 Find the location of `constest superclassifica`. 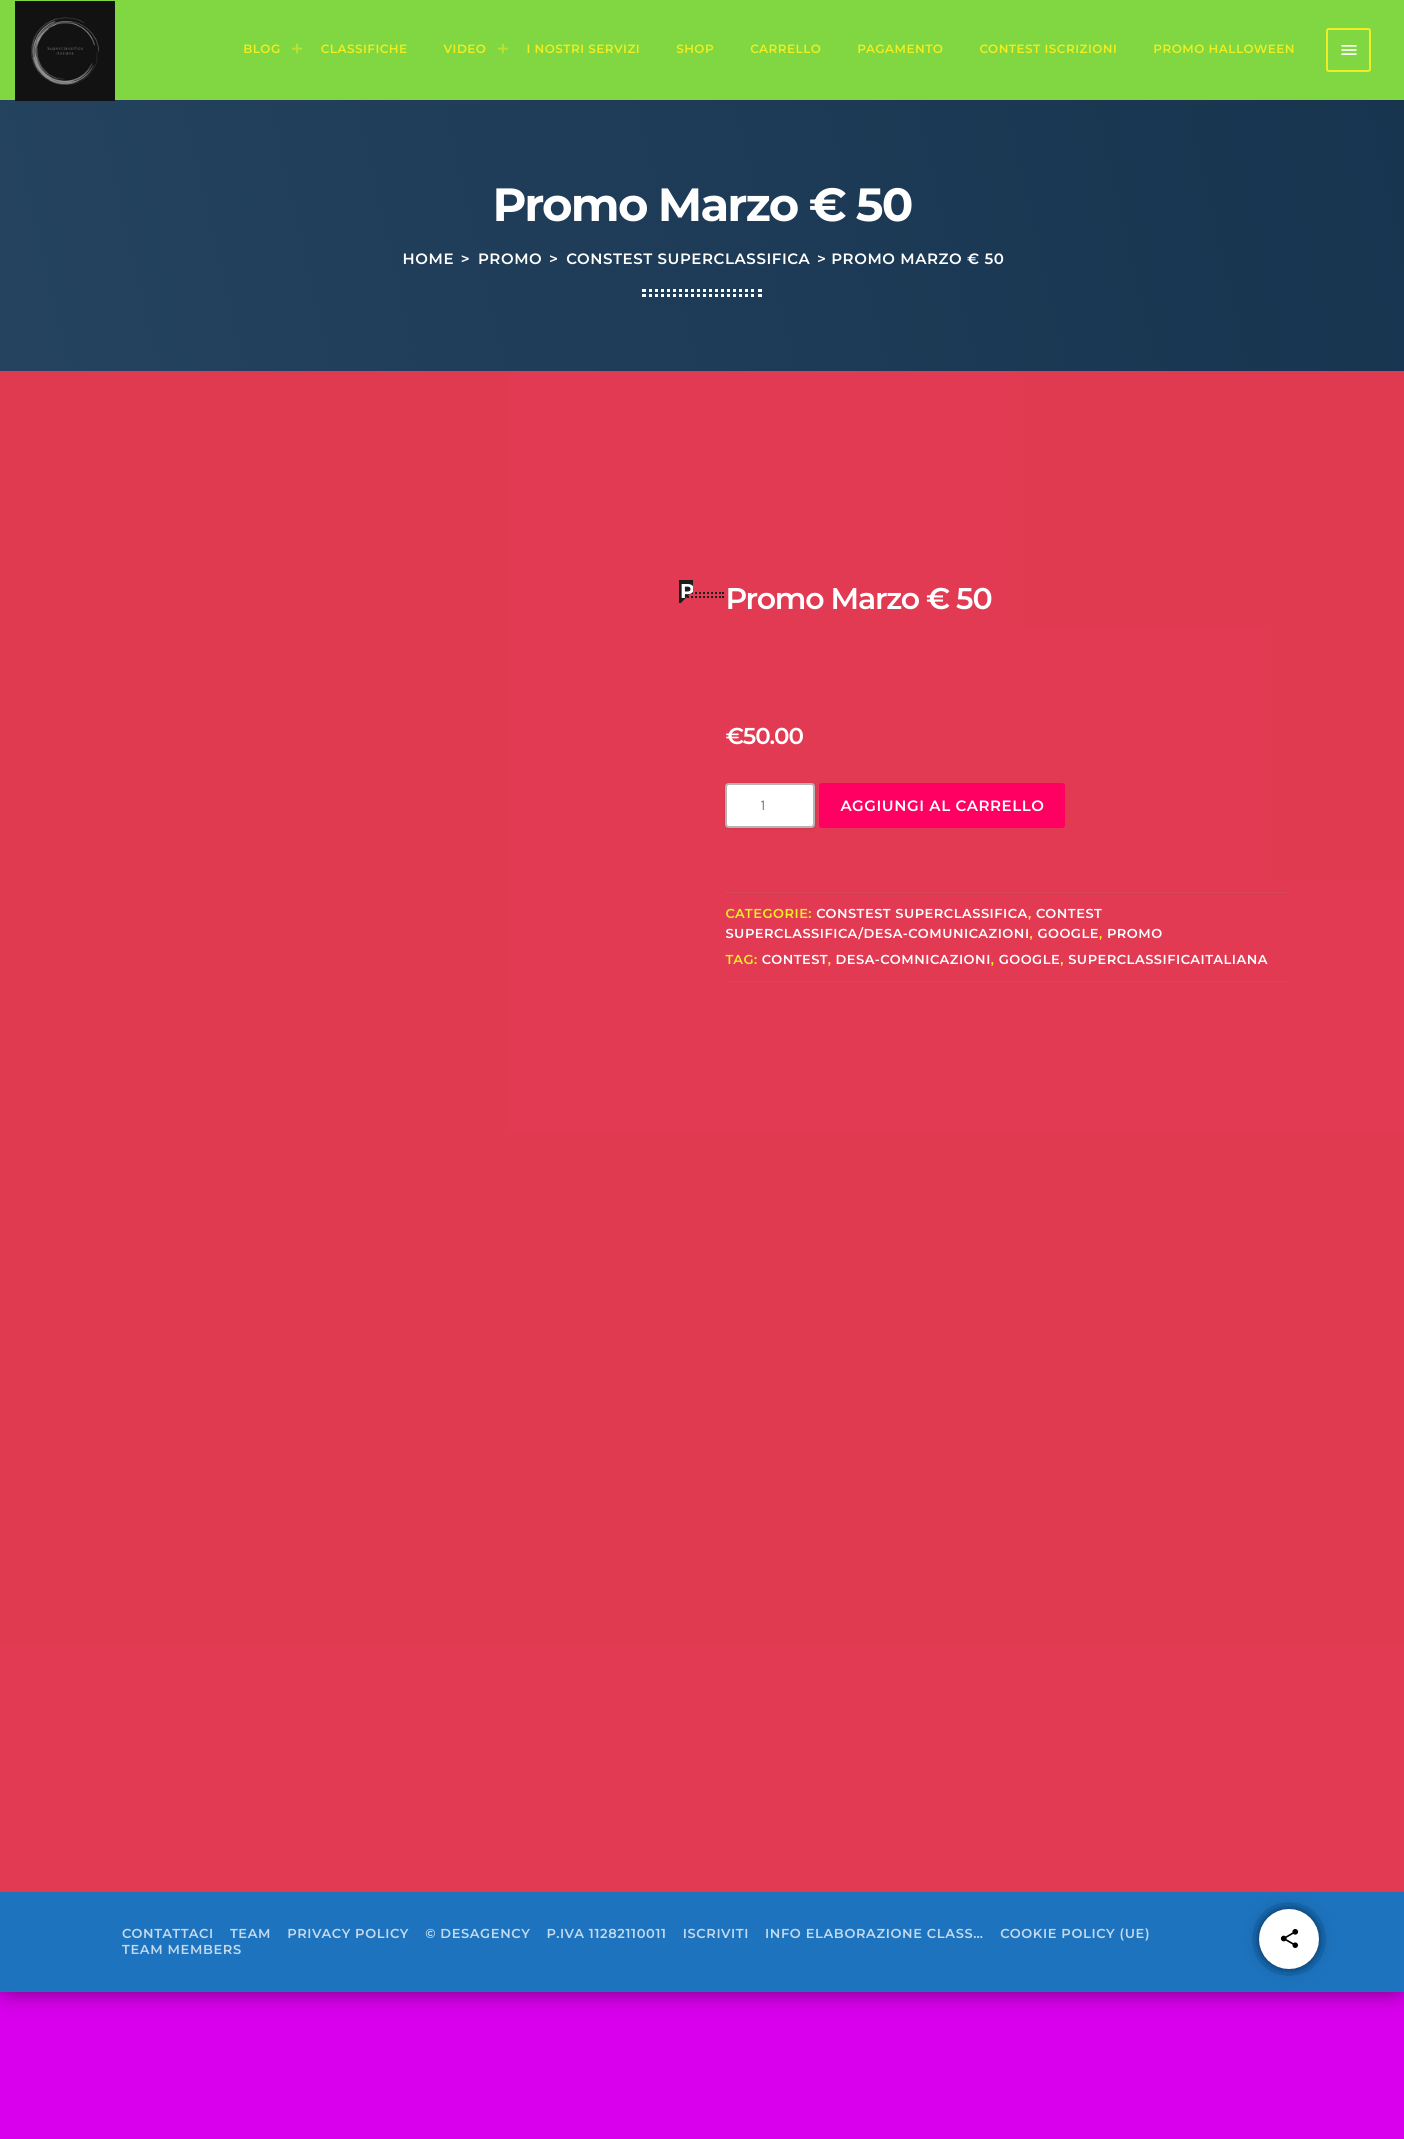

constest superclassifica is located at coordinates (688, 340).